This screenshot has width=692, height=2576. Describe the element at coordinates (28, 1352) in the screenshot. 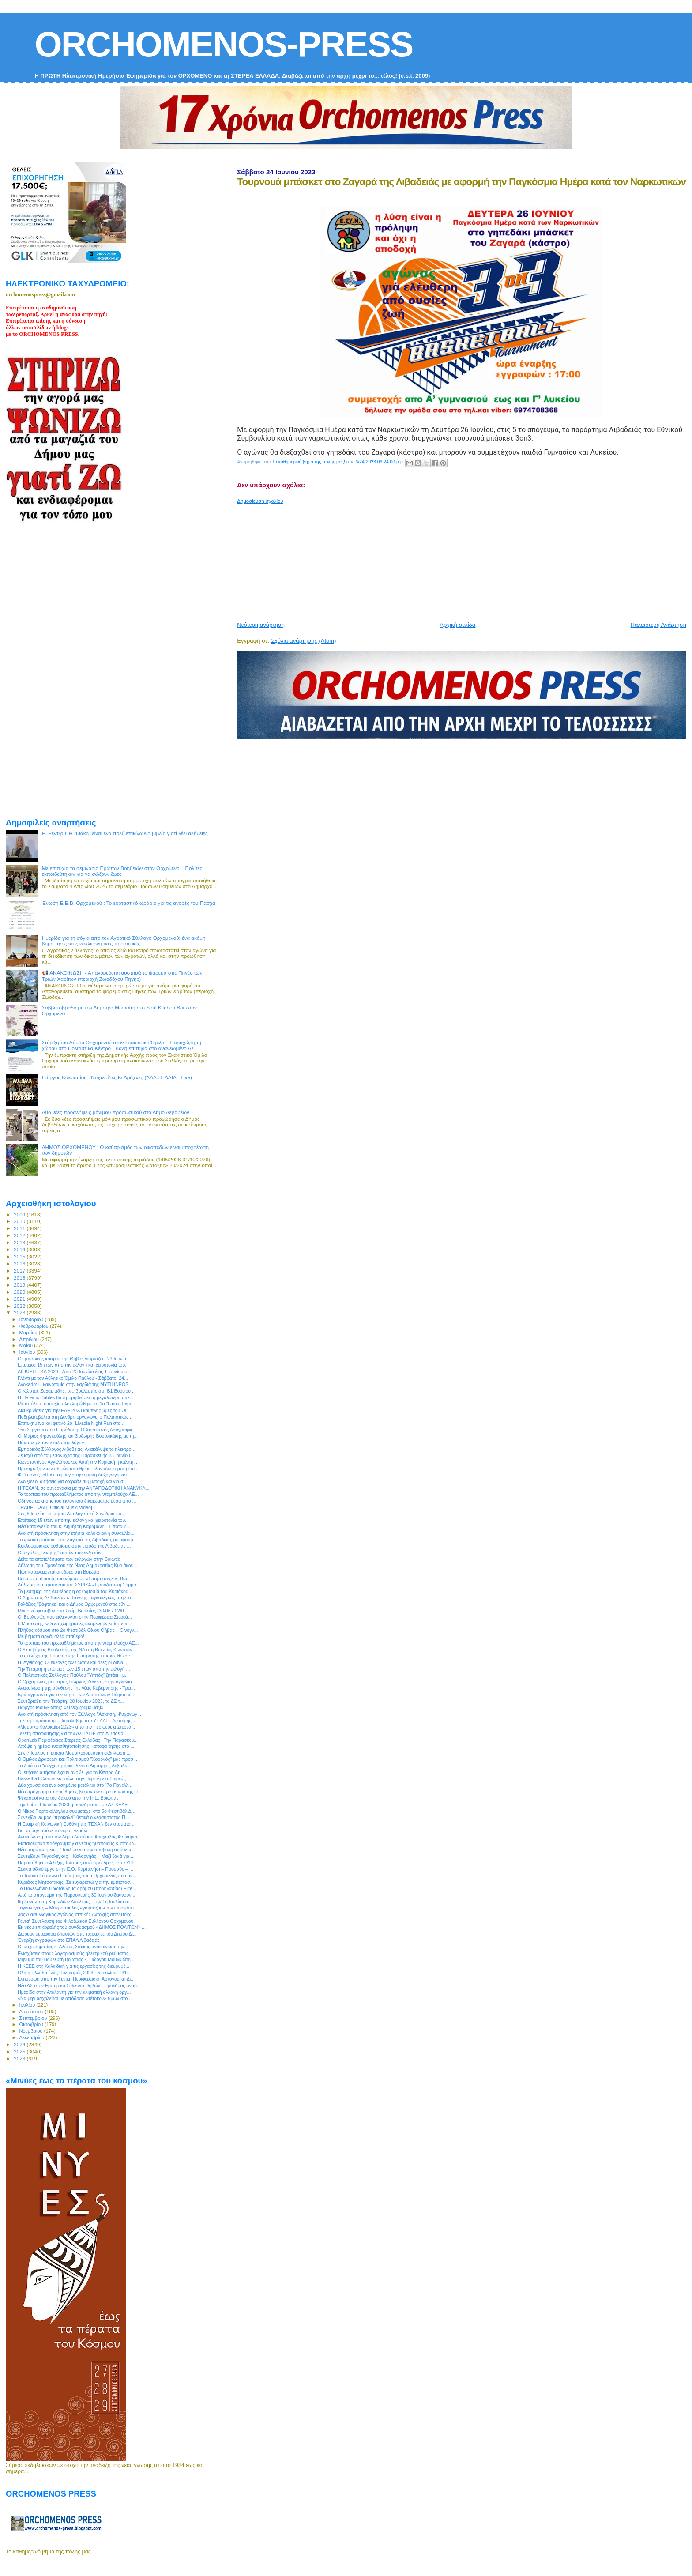

I see `Ιουνίου` at that location.